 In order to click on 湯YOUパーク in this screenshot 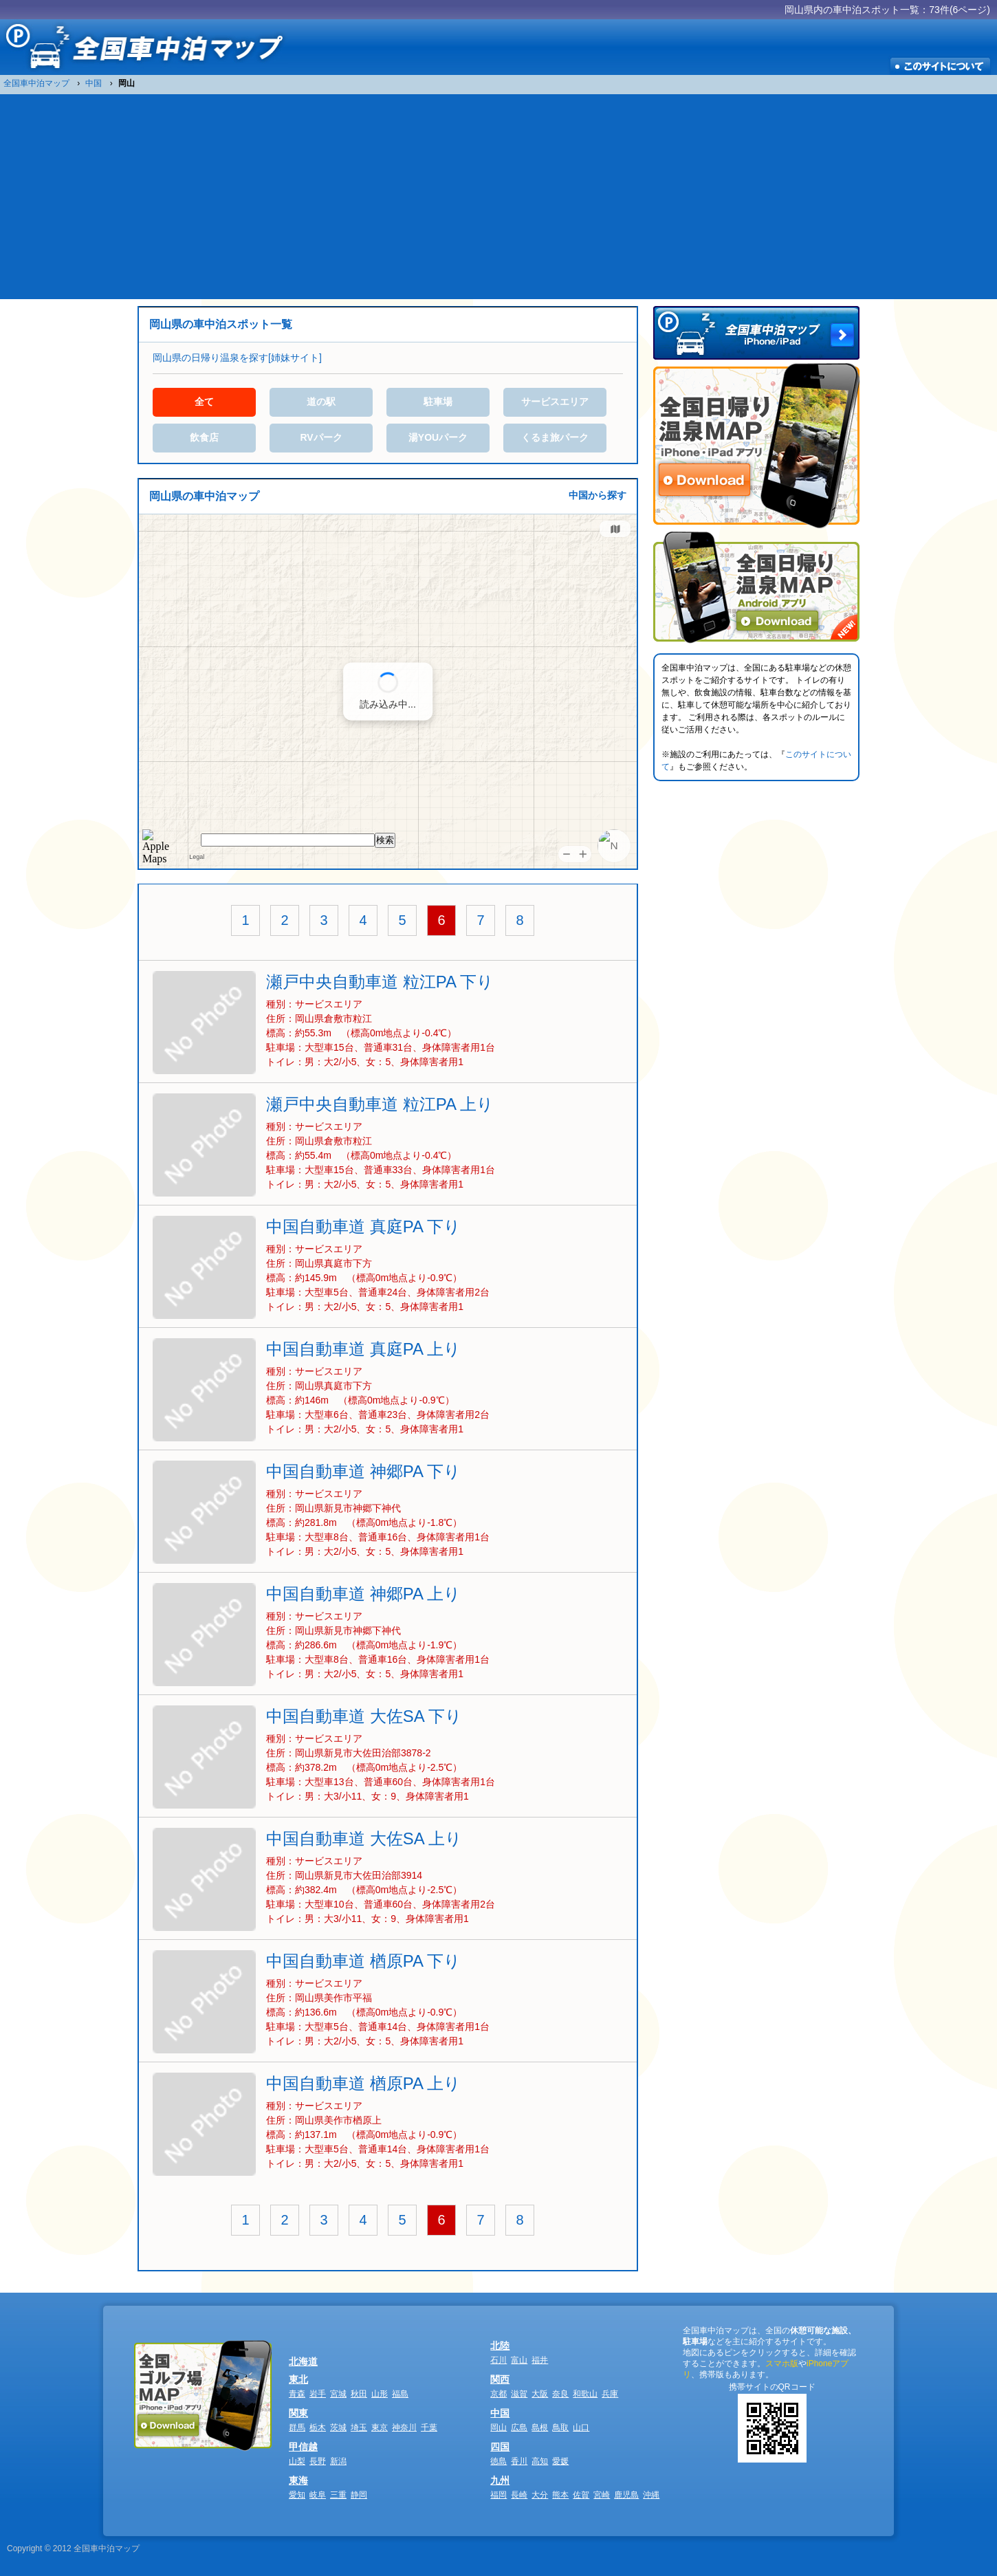, I will do `click(438, 437)`.